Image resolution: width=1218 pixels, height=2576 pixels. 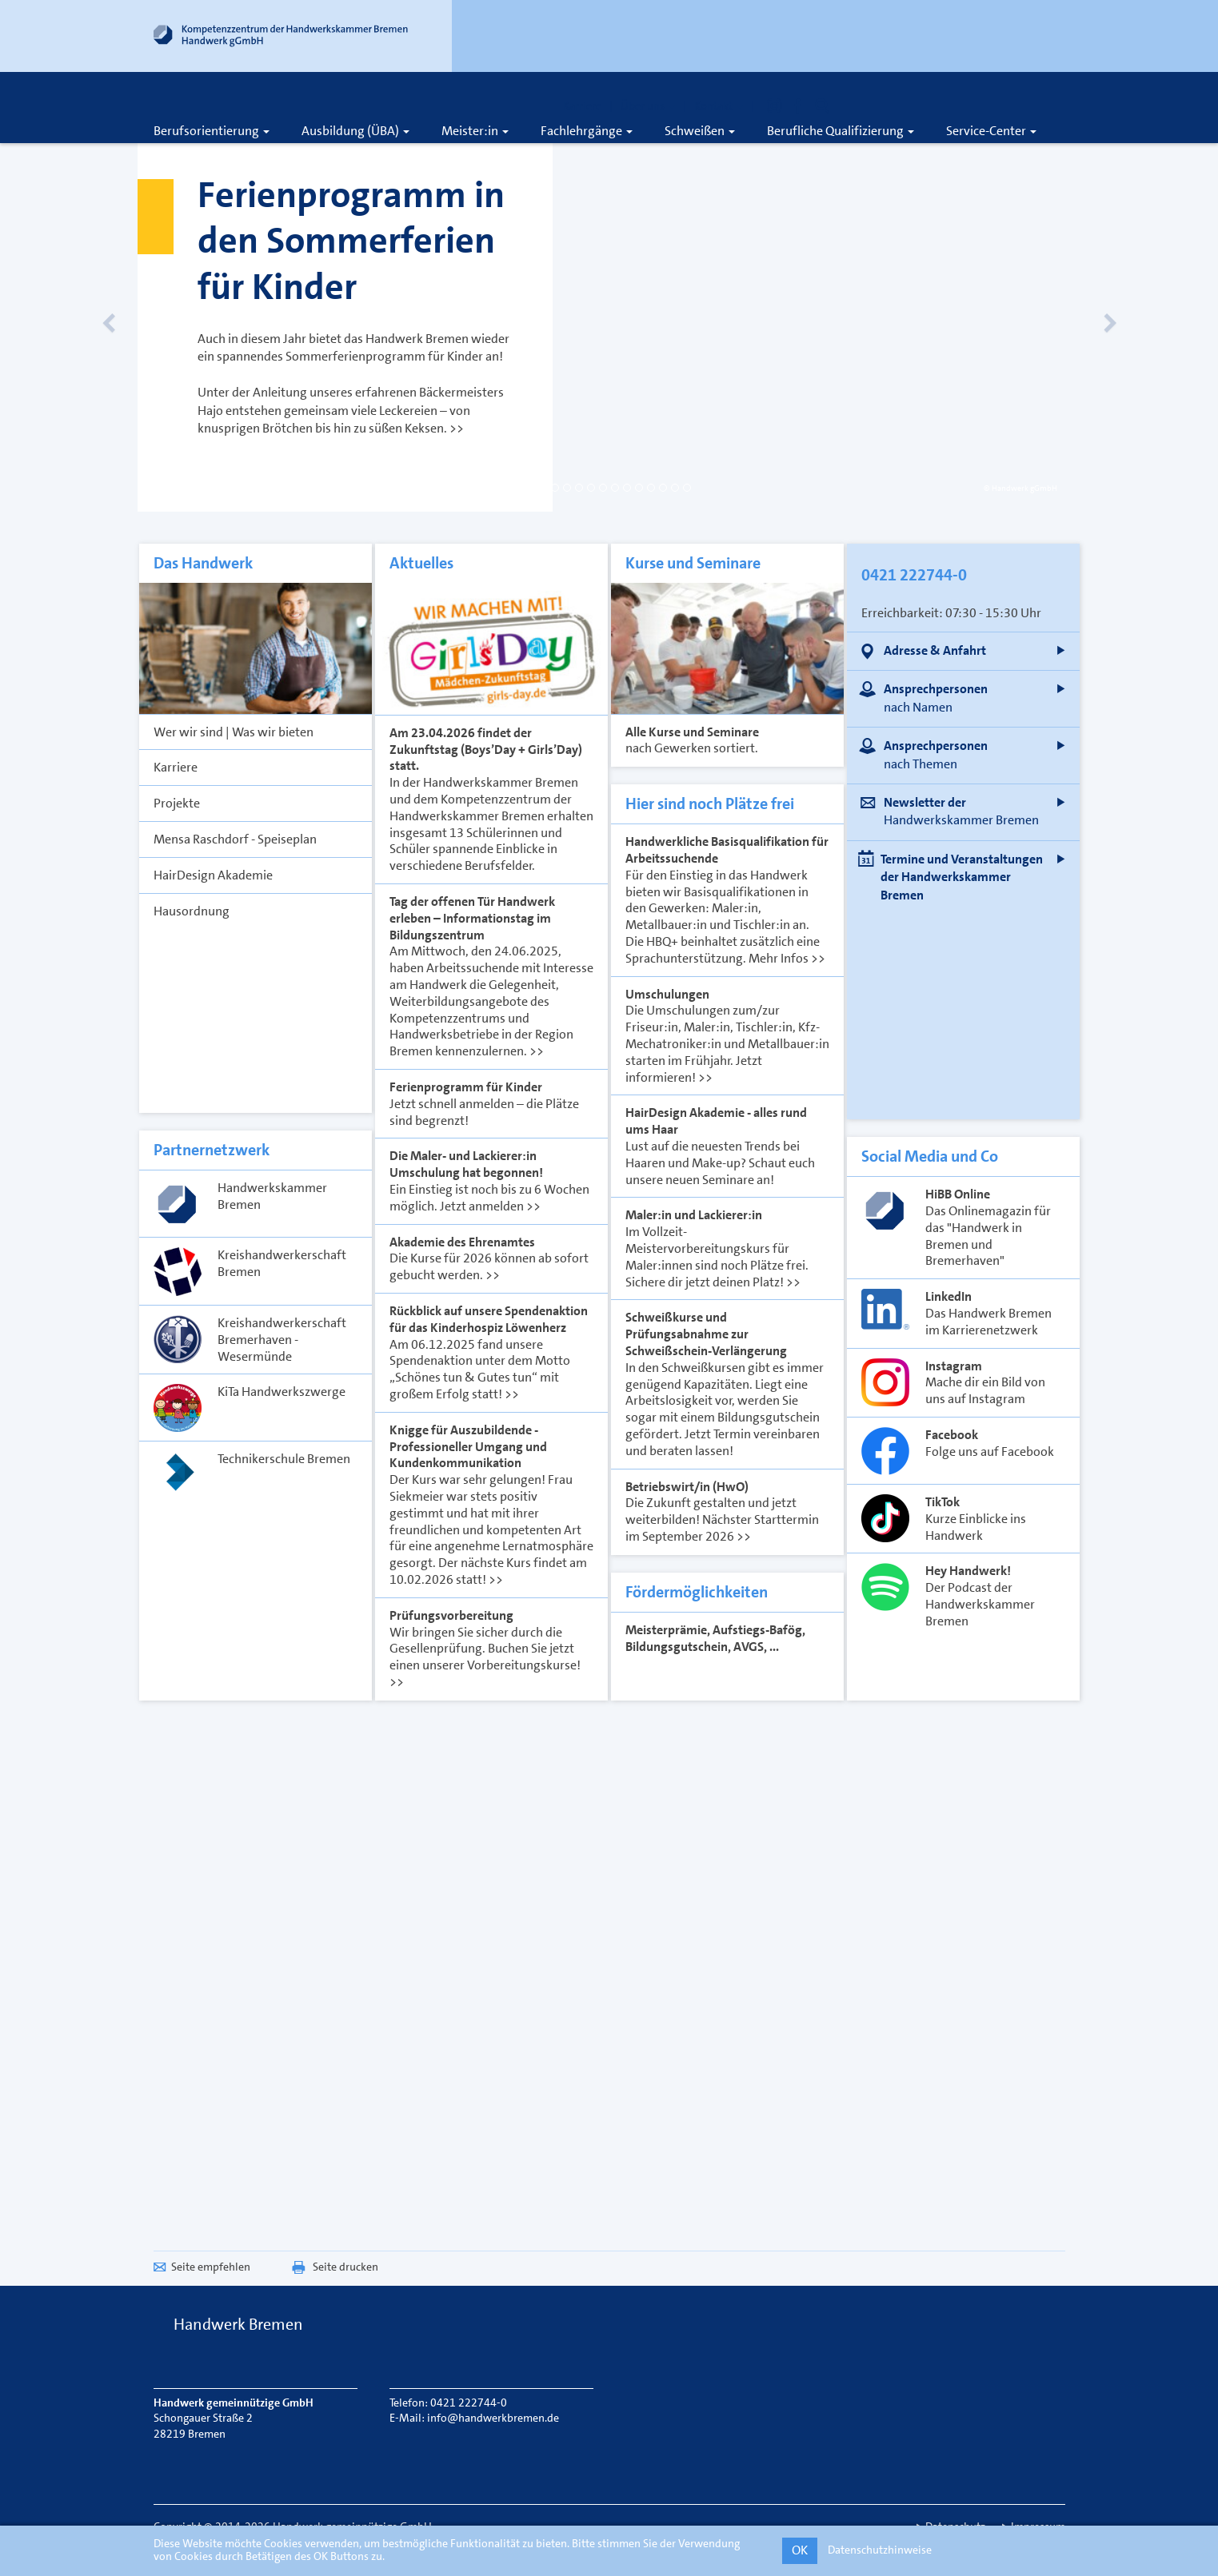 I want to click on Fachlehrgänge, so click(x=587, y=130).